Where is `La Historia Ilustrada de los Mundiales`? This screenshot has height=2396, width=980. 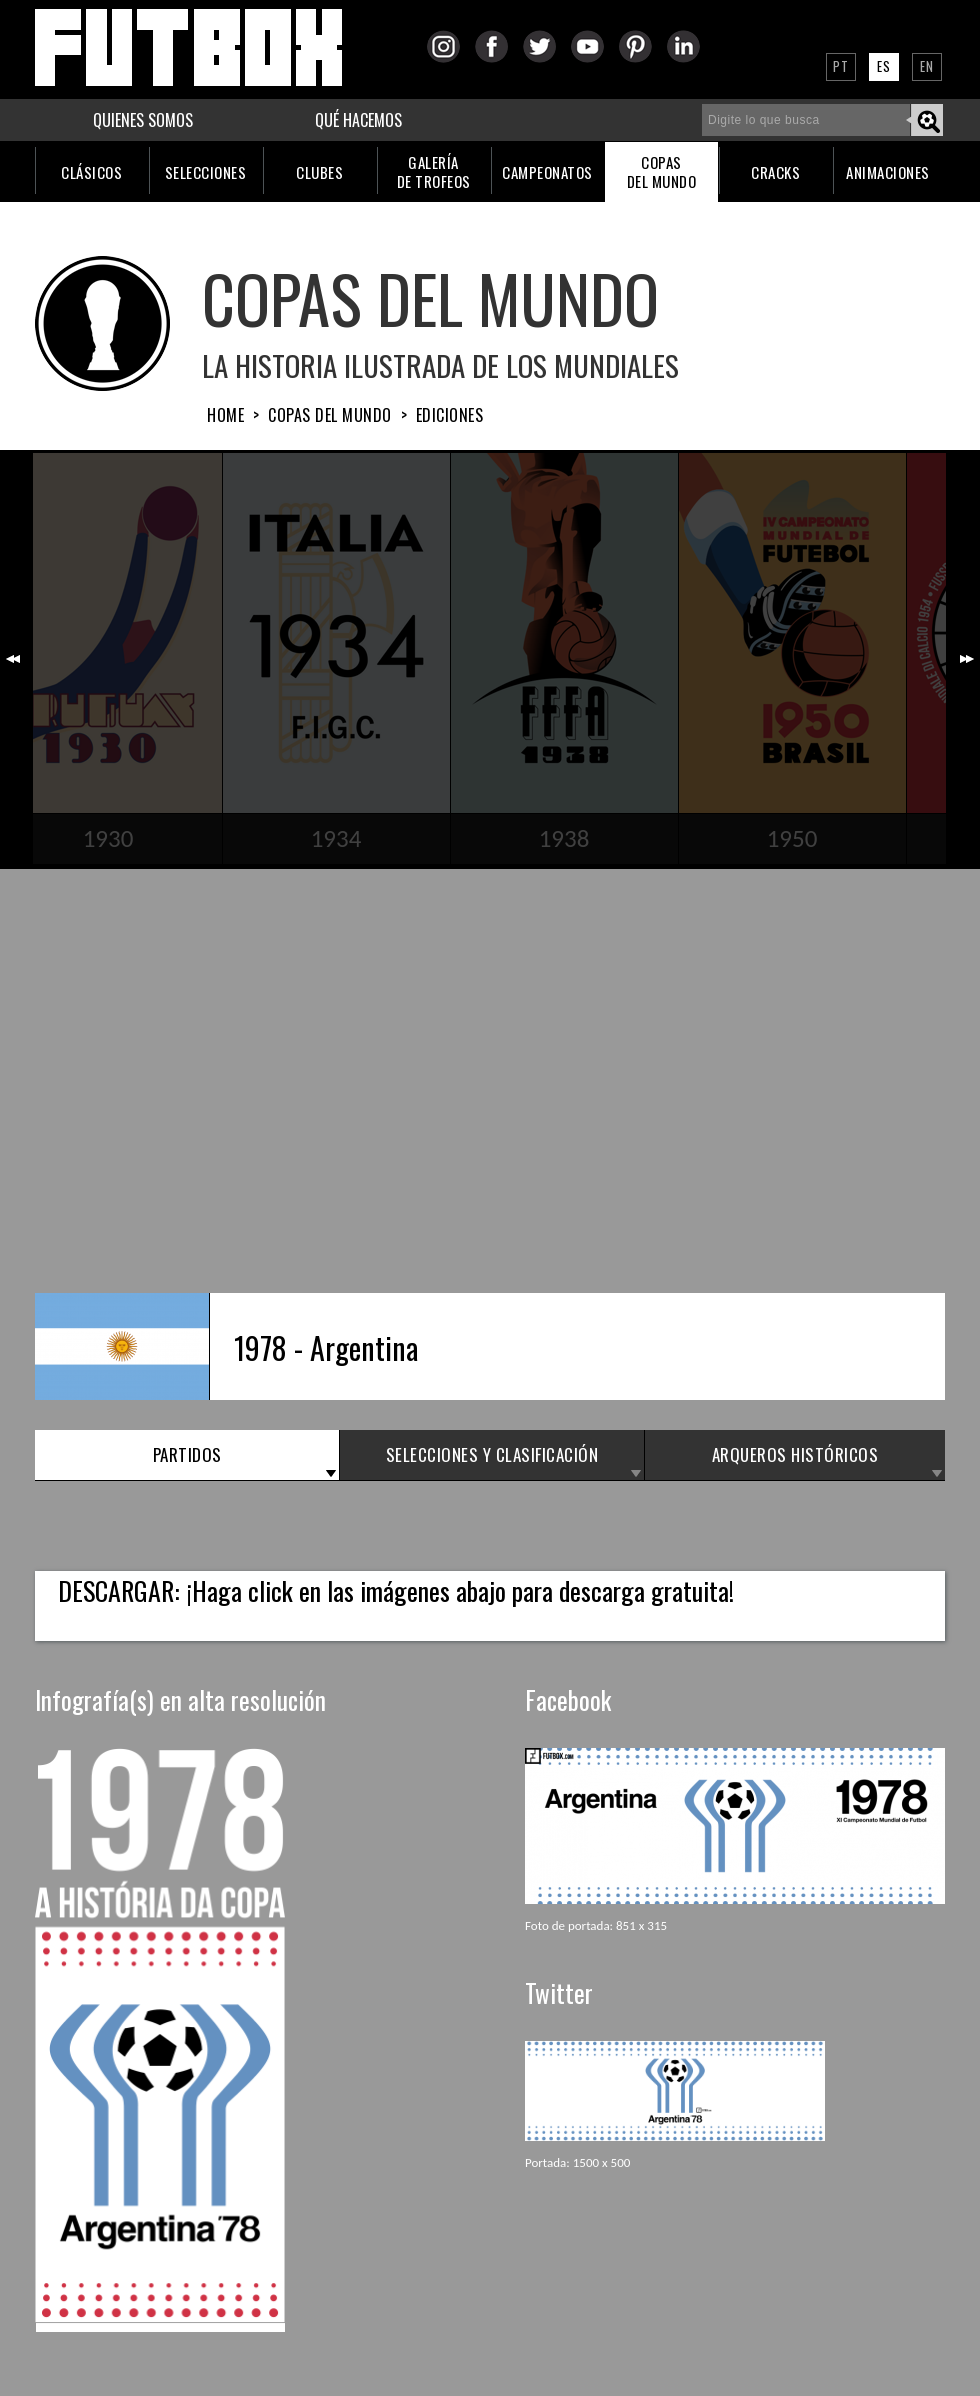
La Historia Ilustrada de los Mundiales is located at coordinates (440, 364).